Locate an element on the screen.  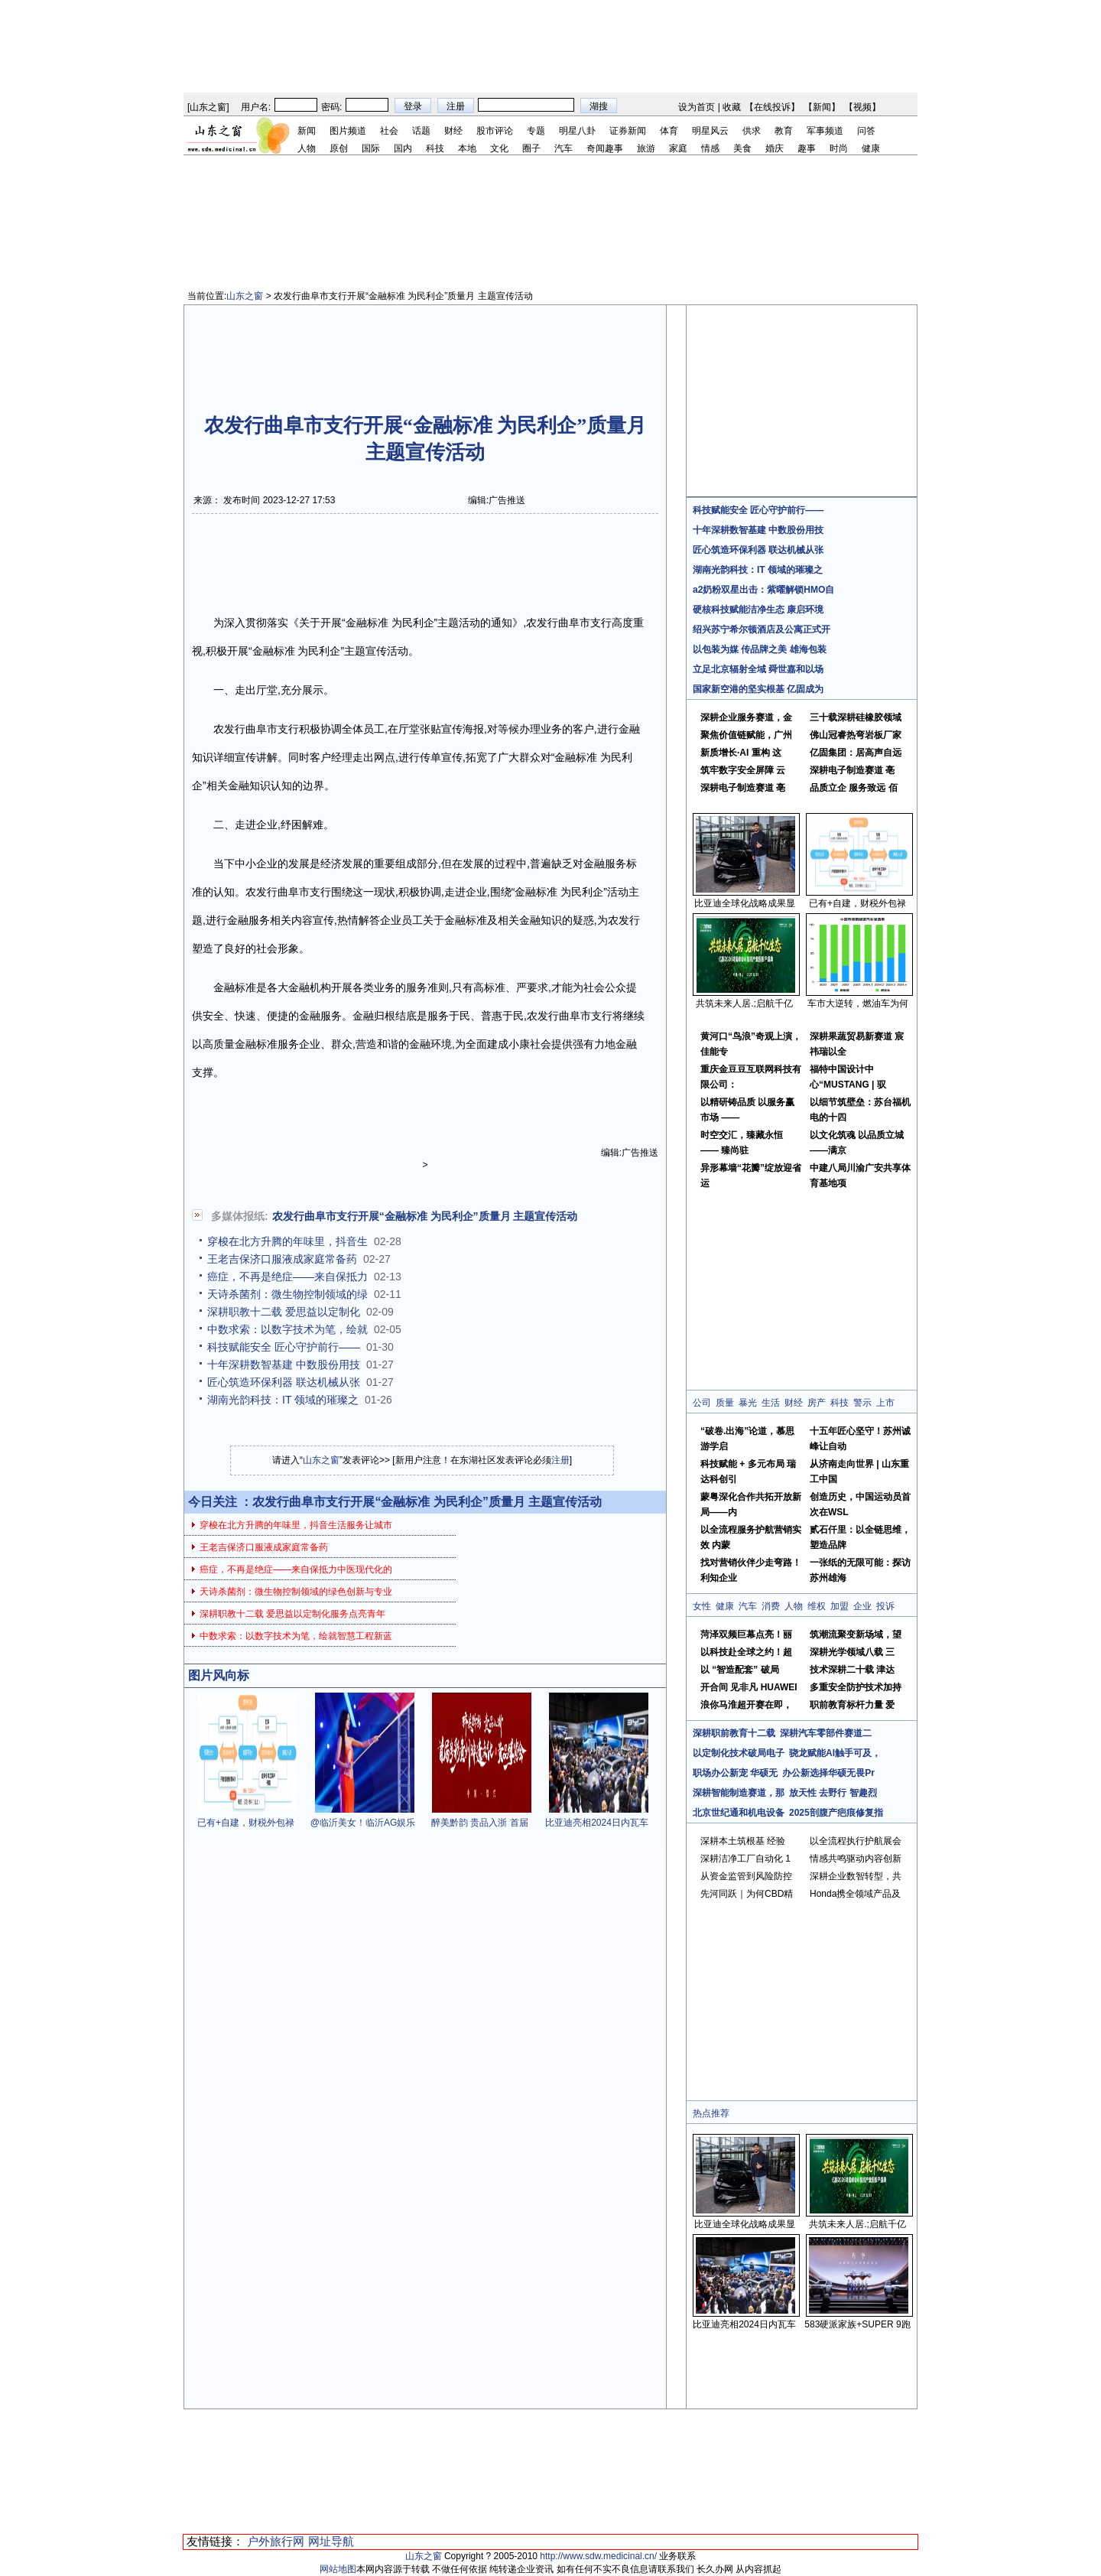
汽车 is located at coordinates (563, 148).